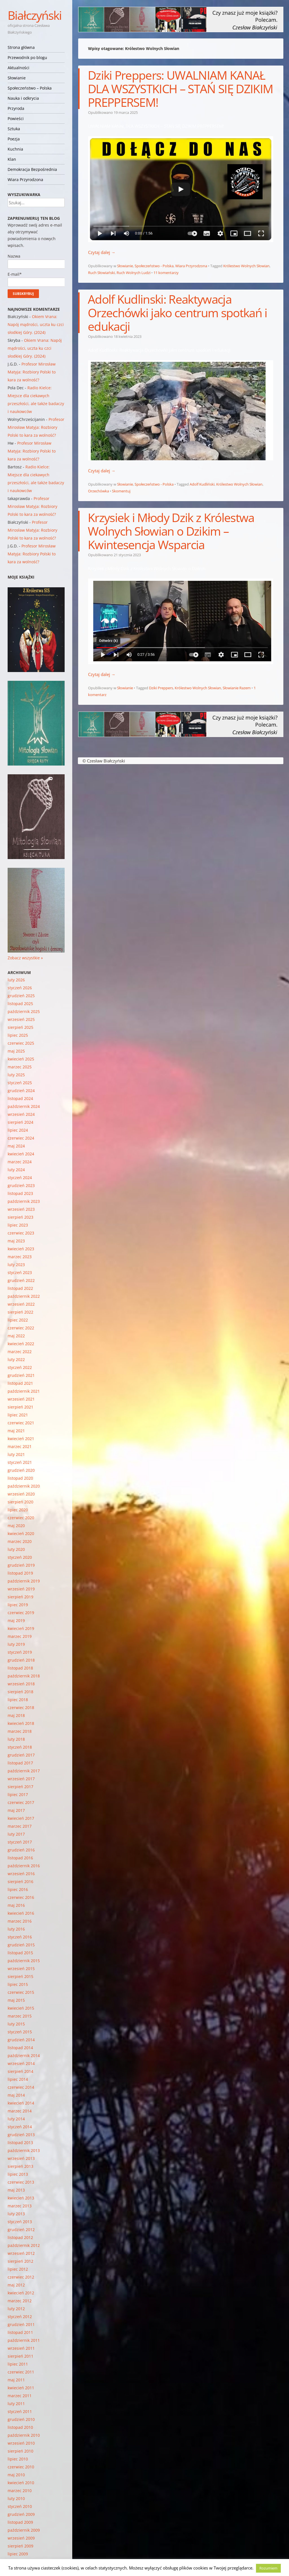 Image resolution: width=289 pixels, height=2576 pixels. What do you see at coordinates (20, 2316) in the screenshot?
I see `styczeń 2012` at bounding box center [20, 2316].